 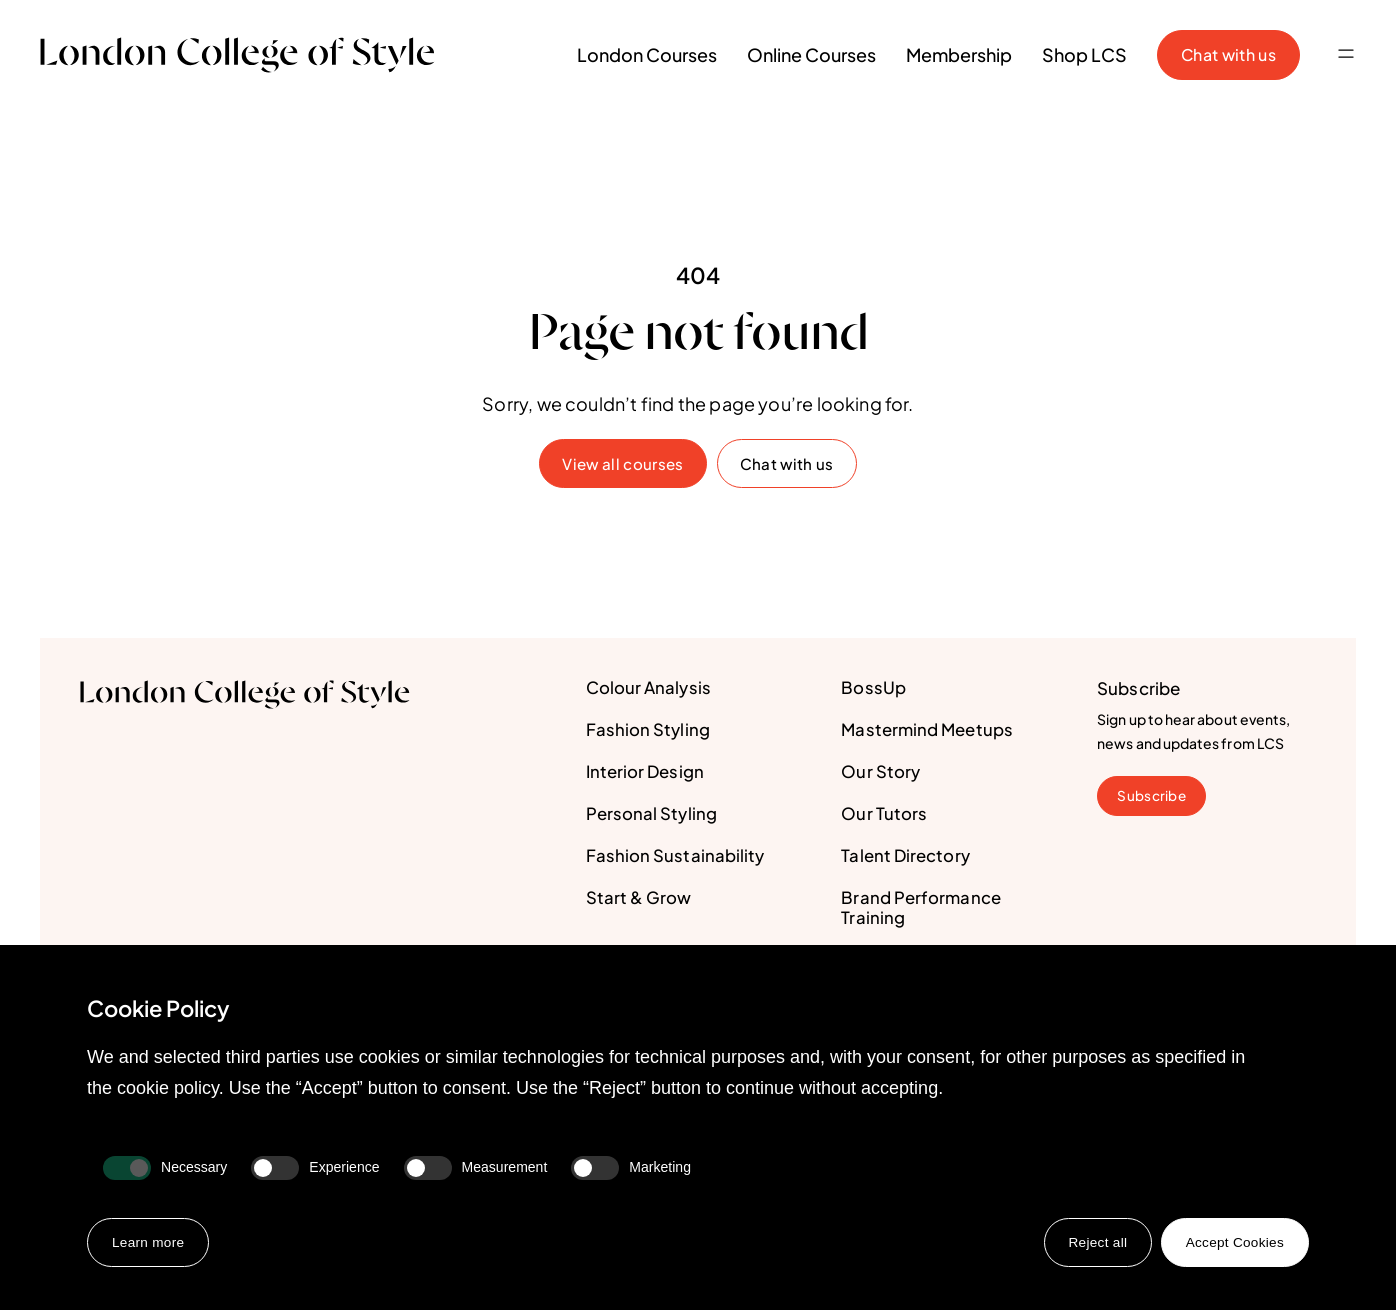 What do you see at coordinates (149, 1242) in the screenshot?
I see `Learn more [button]` at bounding box center [149, 1242].